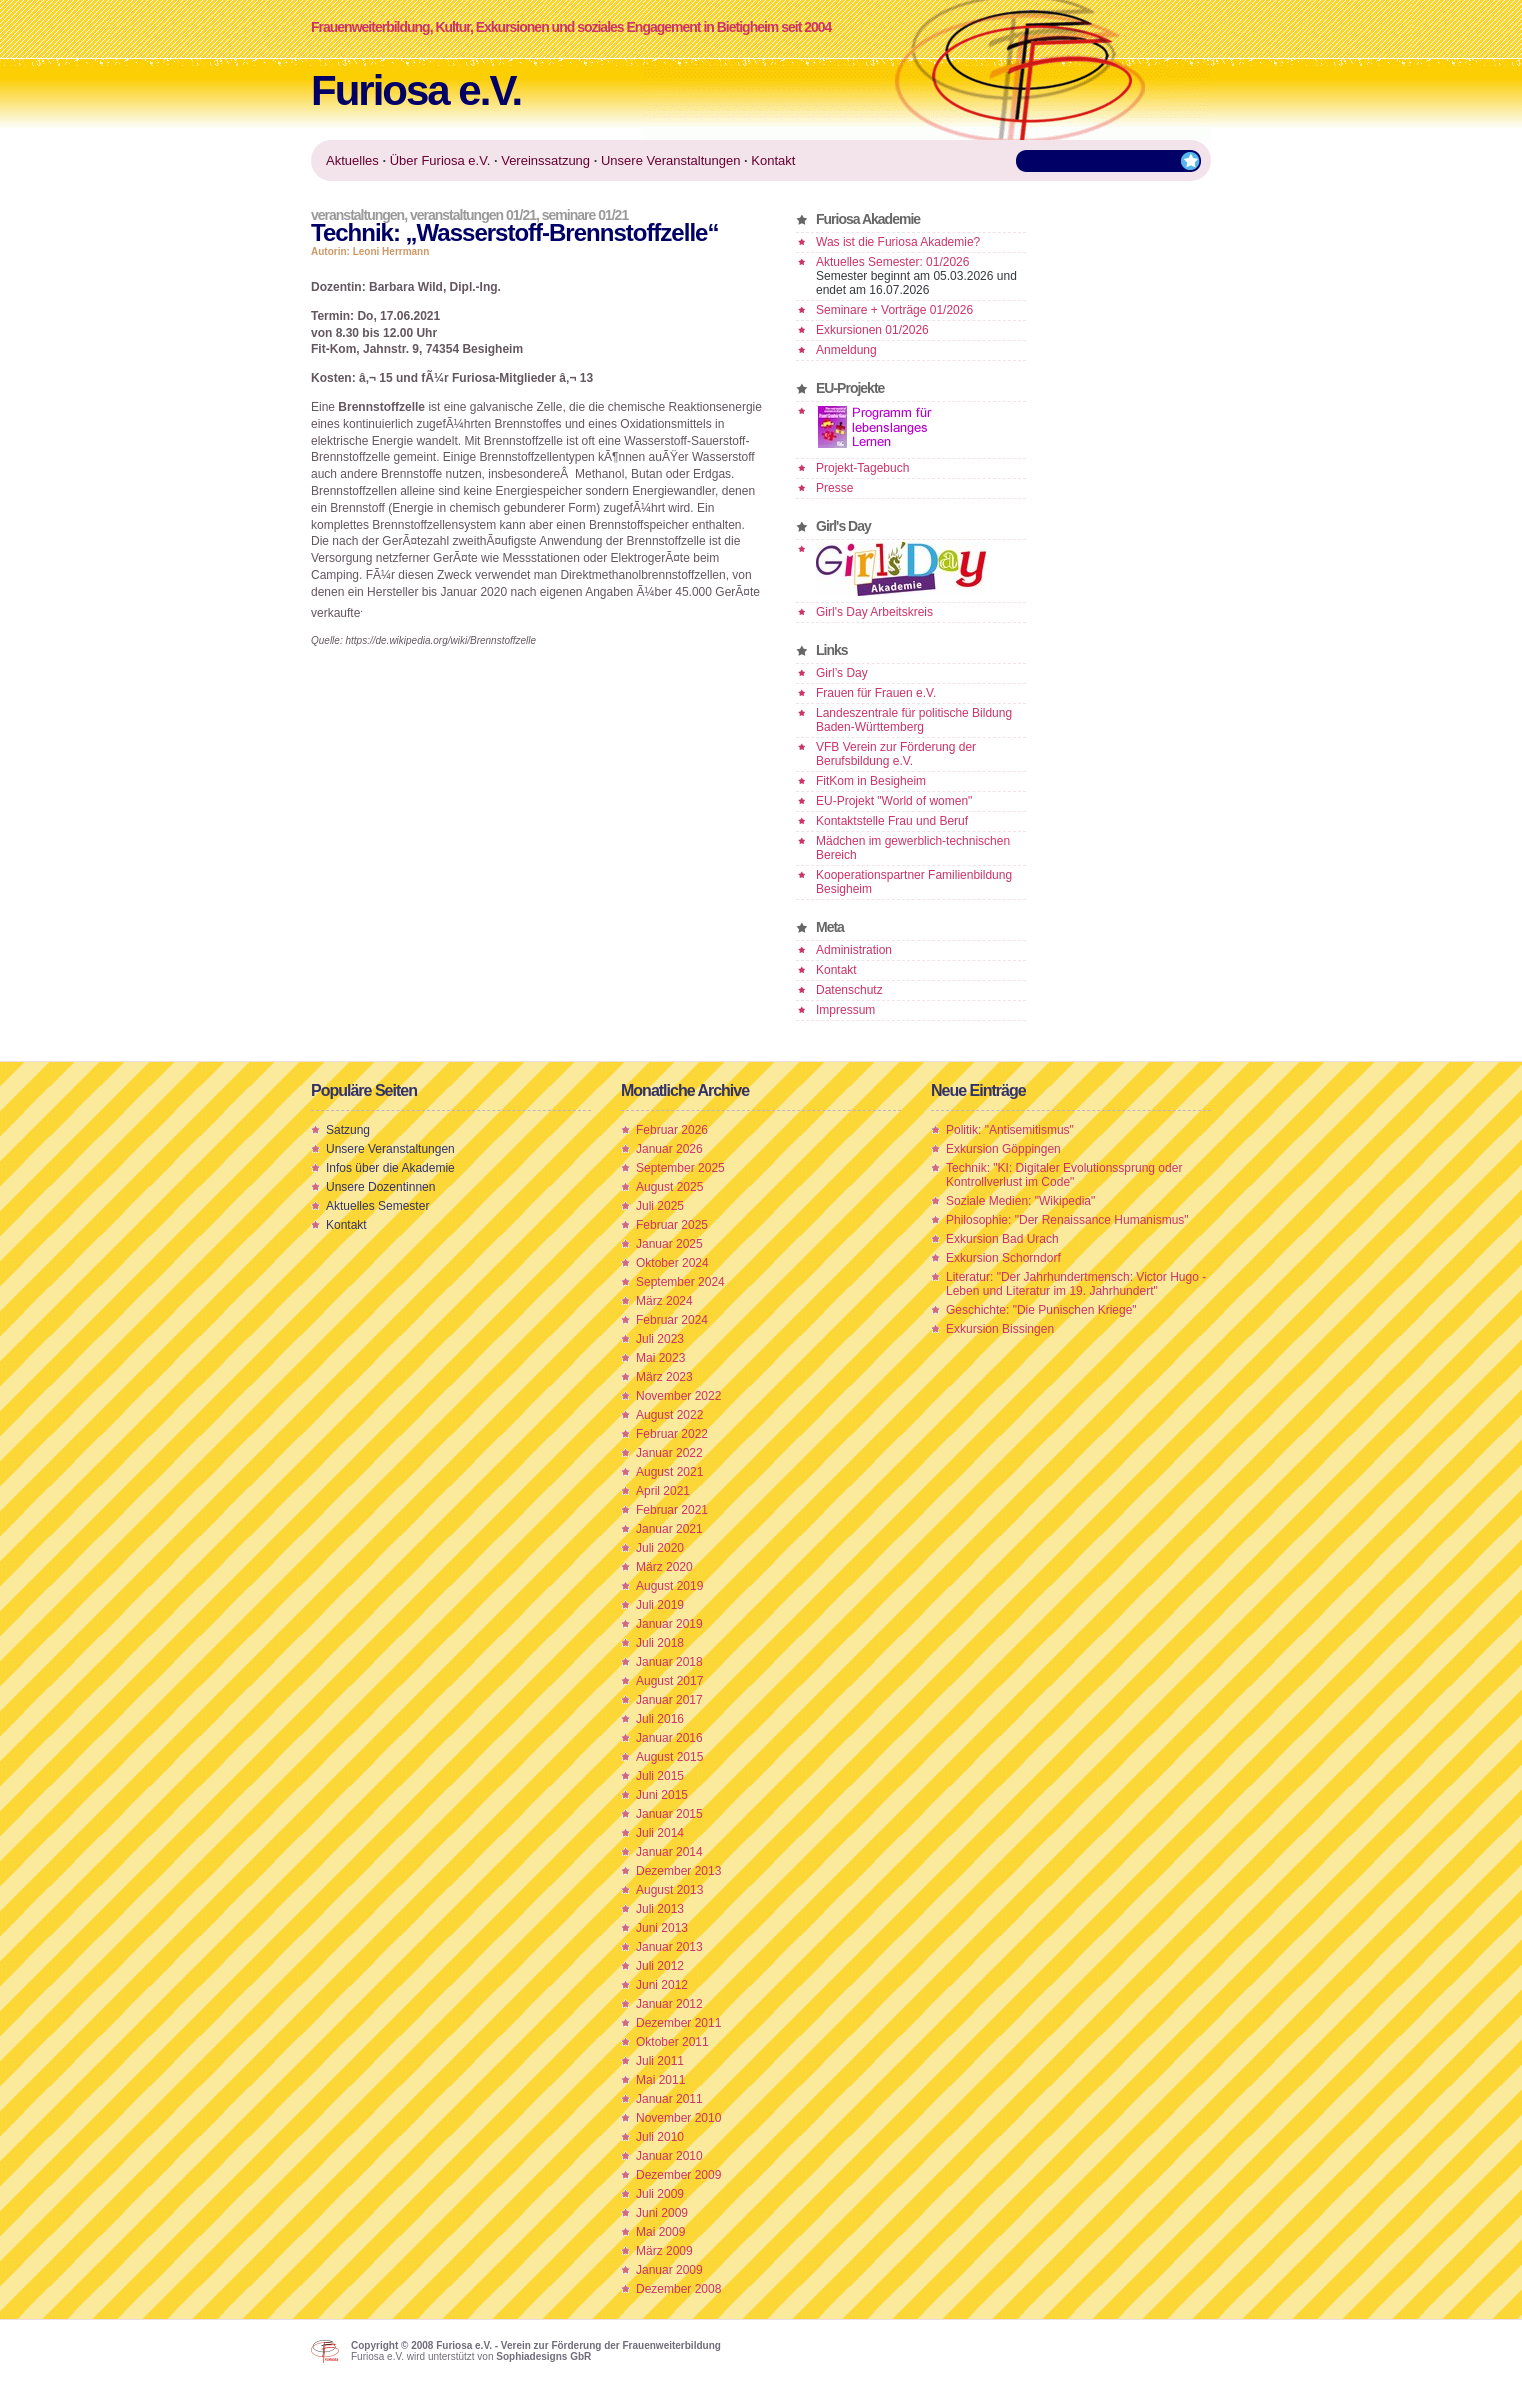 This screenshot has height=2382, width=1522. I want to click on Technik: "KI: Digitaler Evolutionssprung oder Kontrollverlust im Code", so click(1064, 1175).